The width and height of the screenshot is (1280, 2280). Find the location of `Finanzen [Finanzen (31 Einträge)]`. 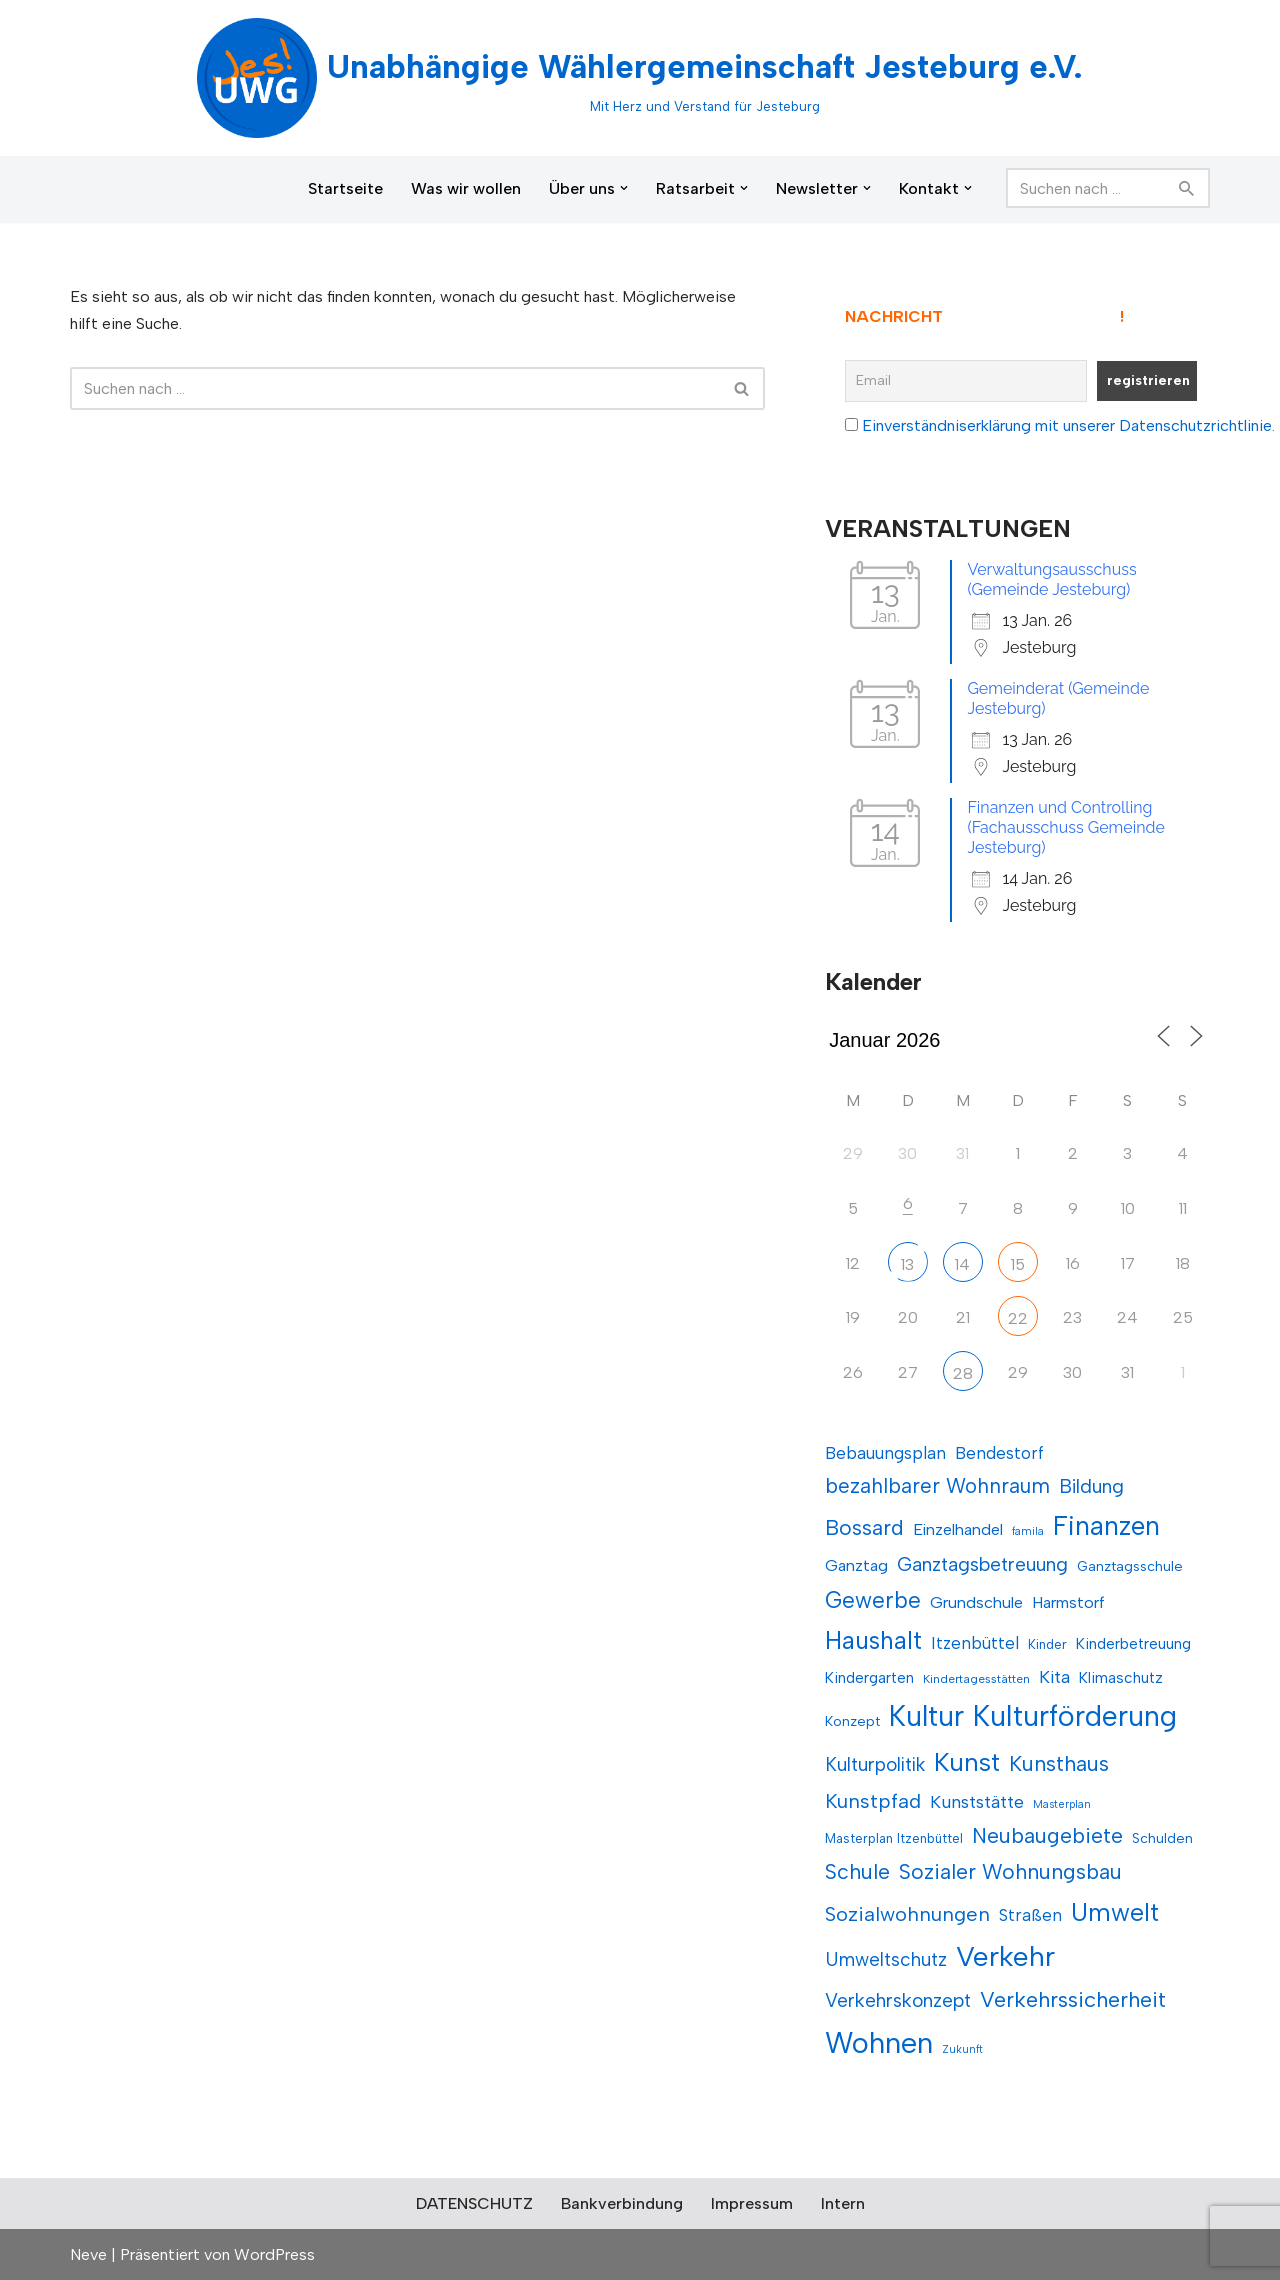

Finanzen [Finanzen (31 Einträge)] is located at coordinates (1106, 1526).